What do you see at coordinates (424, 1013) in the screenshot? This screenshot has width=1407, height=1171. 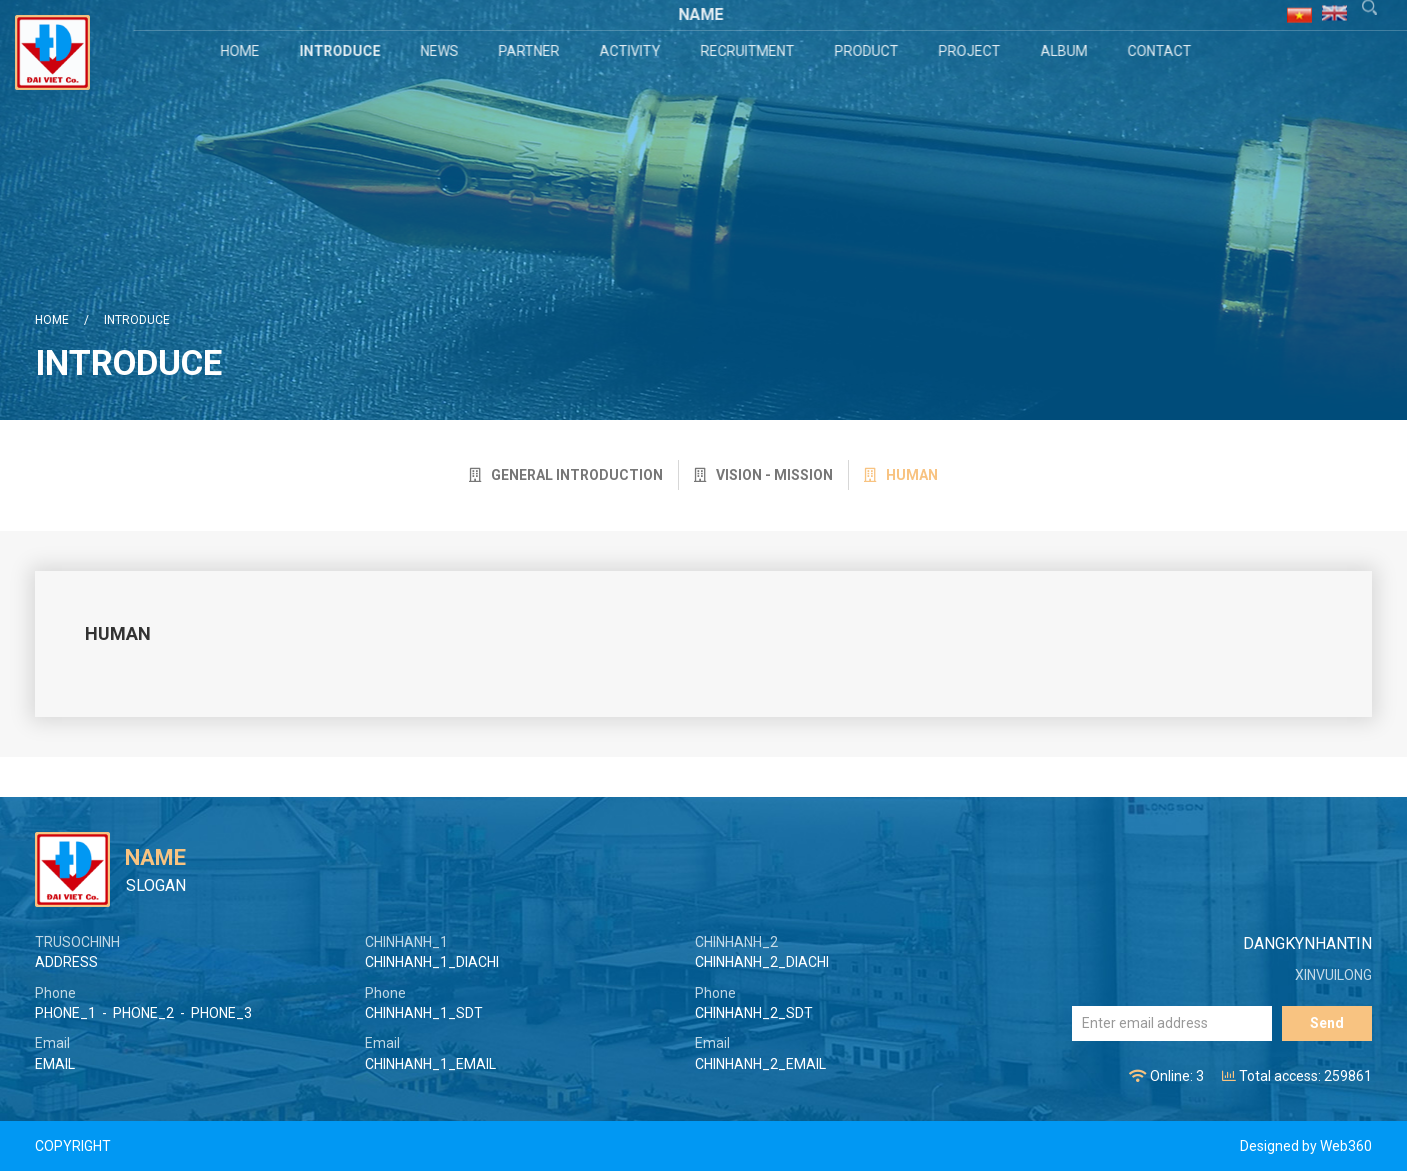 I see `CHINHANH_1_SDT` at bounding box center [424, 1013].